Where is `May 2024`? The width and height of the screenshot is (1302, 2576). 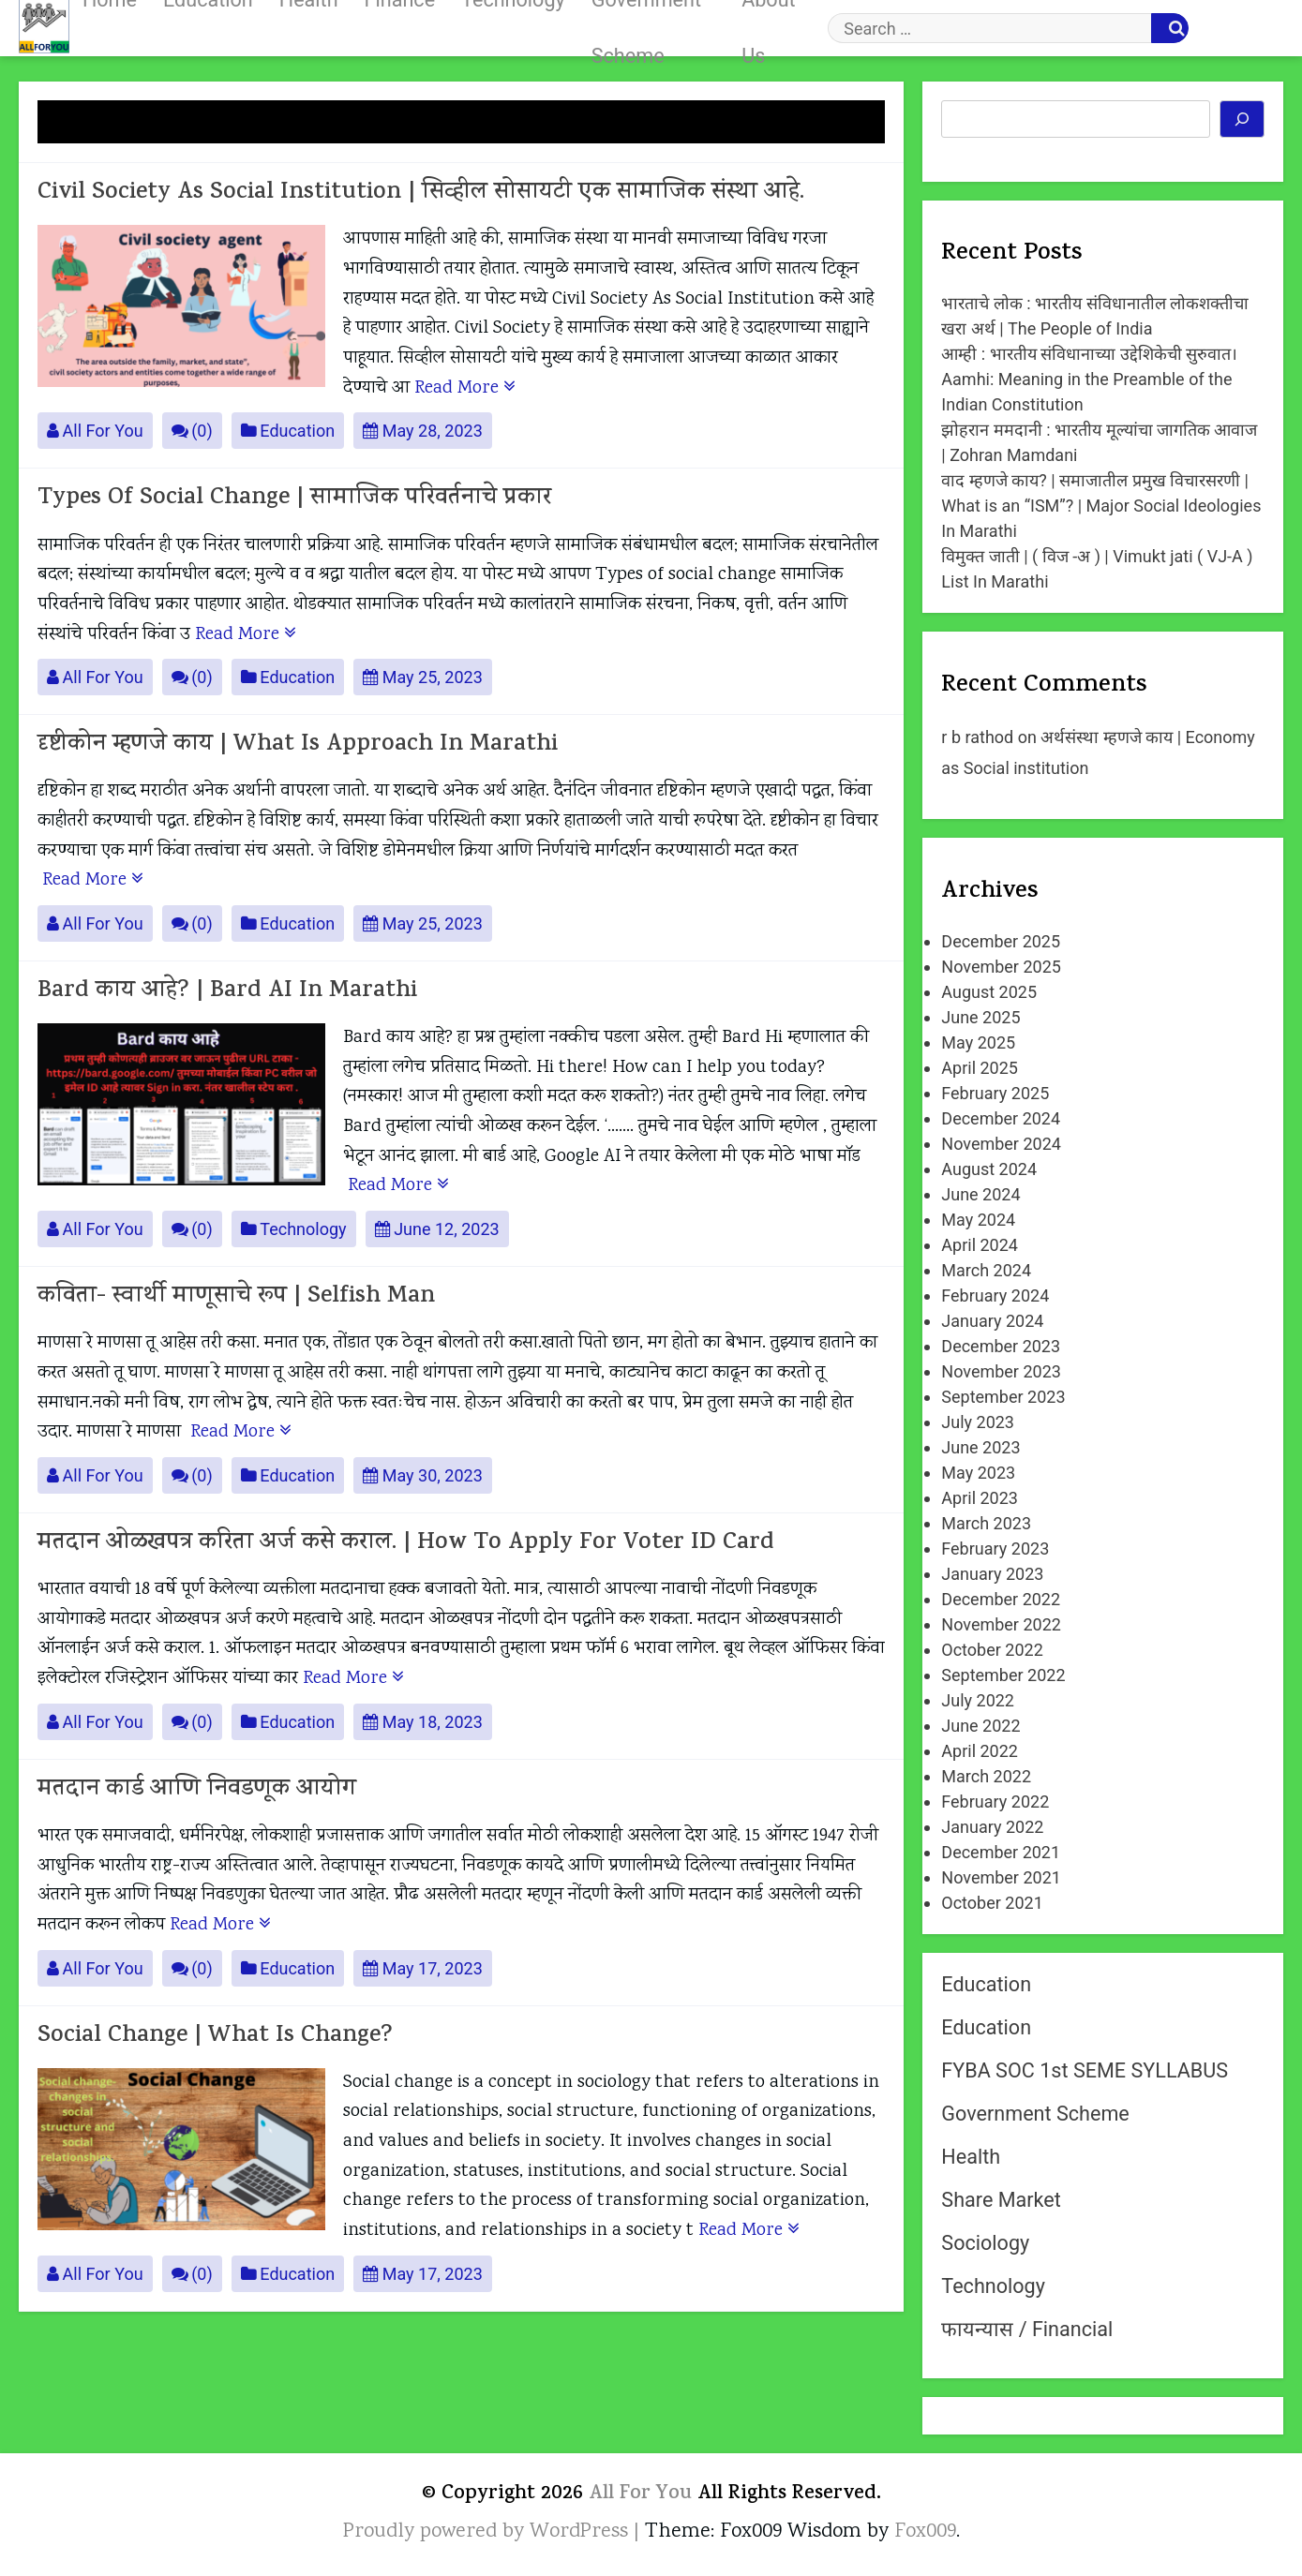 May 2024 is located at coordinates (978, 1219).